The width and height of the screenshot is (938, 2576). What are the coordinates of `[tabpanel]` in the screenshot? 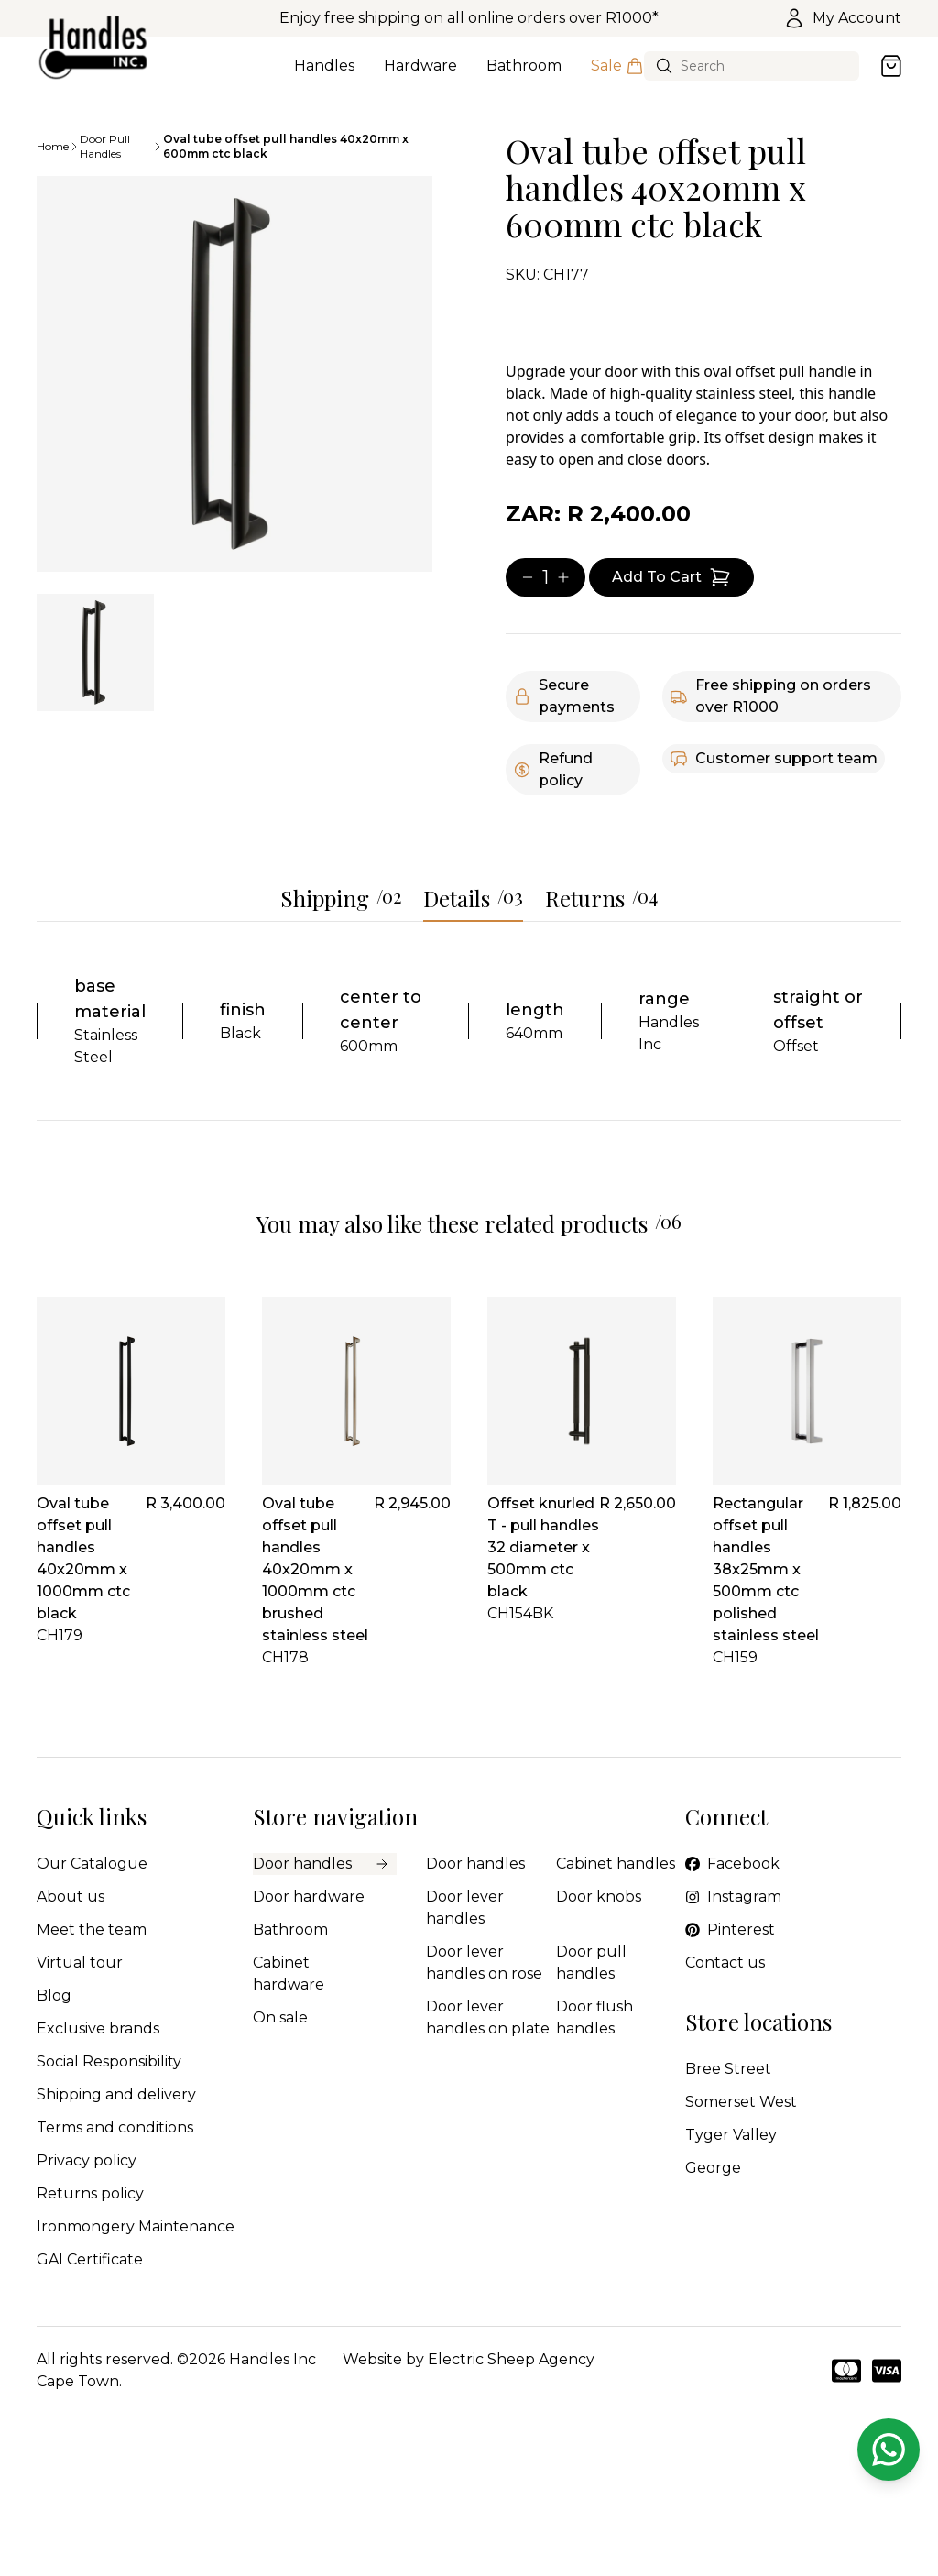 It's located at (234, 374).